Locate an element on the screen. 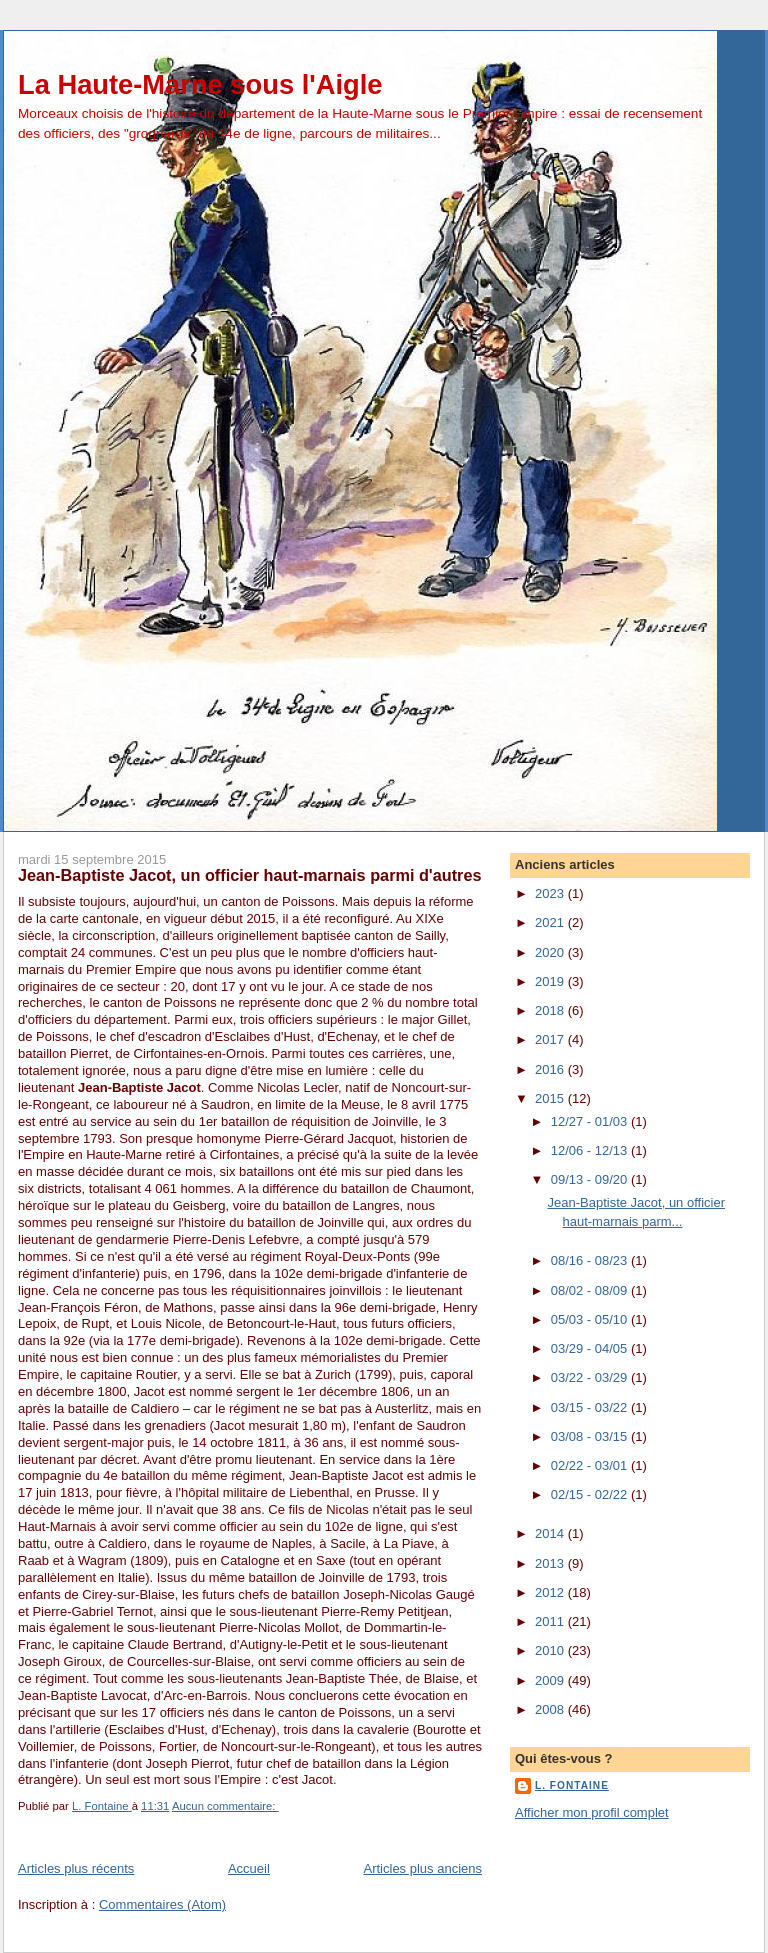 Image resolution: width=768 pixels, height=1953 pixels. 08/02 - 08/09 is located at coordinates (591, 1290).